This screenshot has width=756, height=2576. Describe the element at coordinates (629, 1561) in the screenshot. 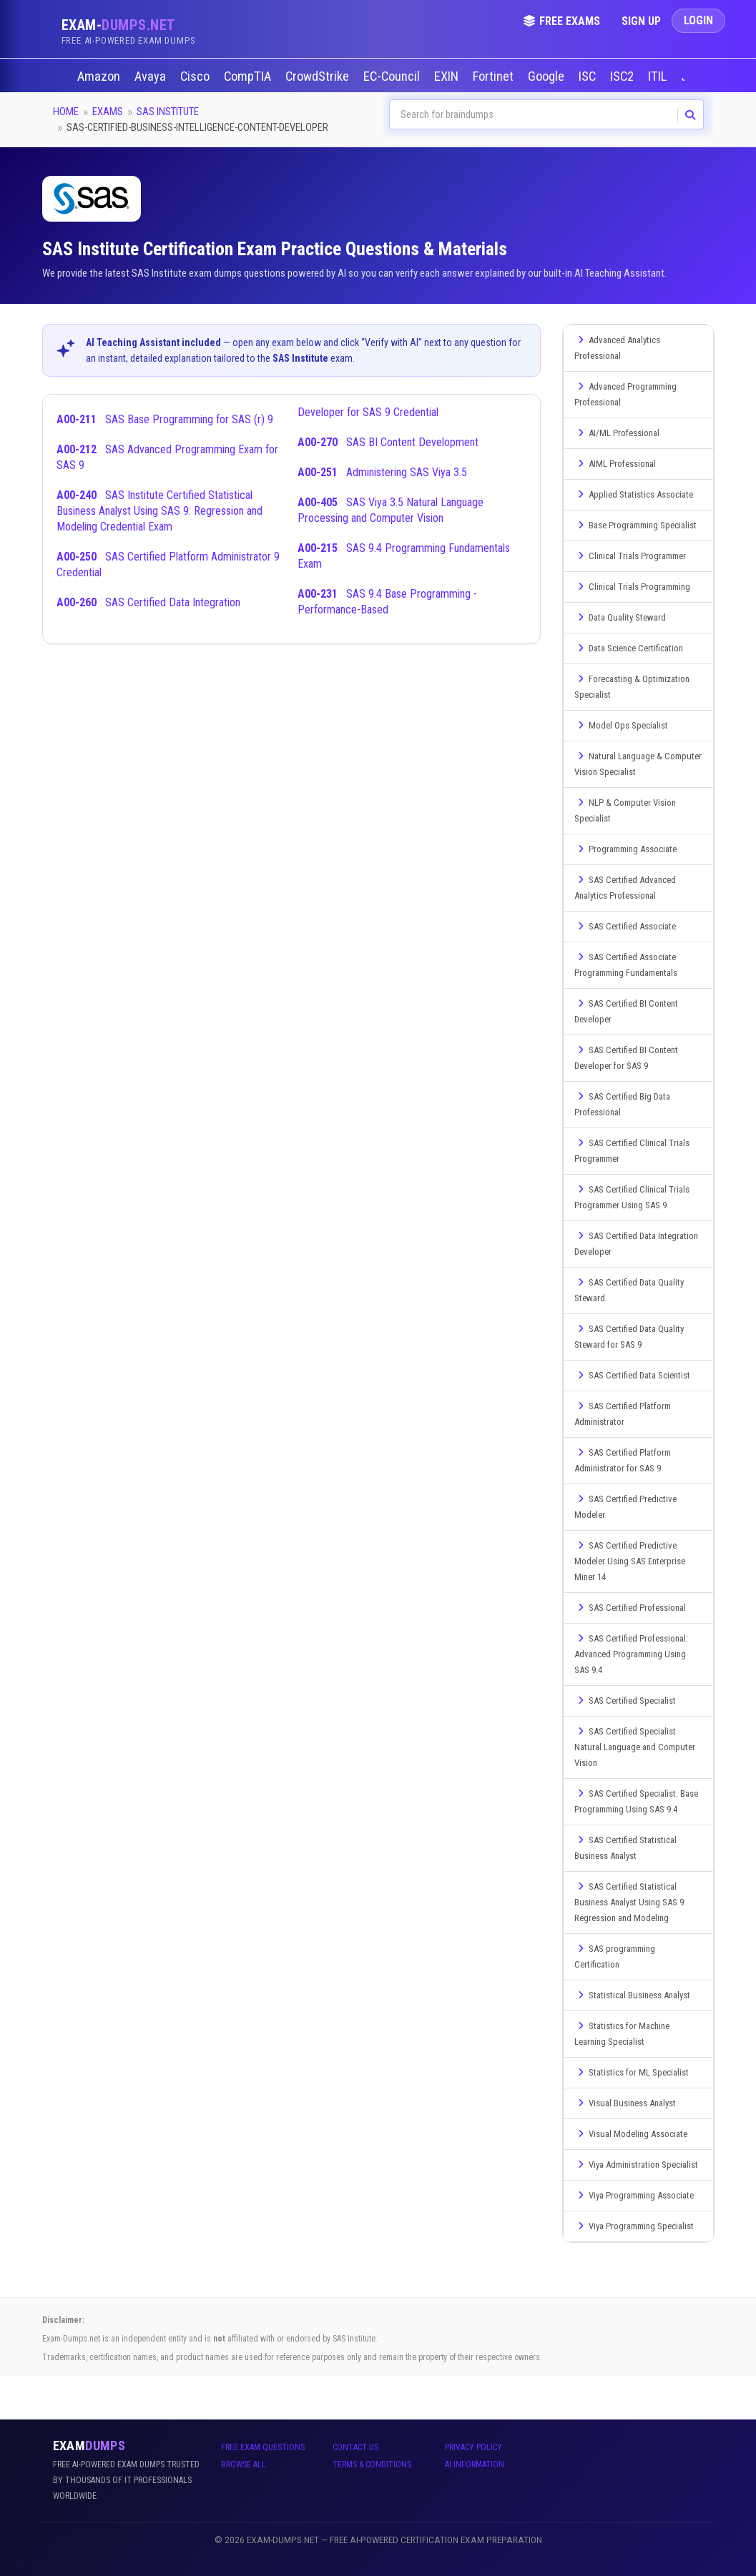

I see `SAS Certified Predictive Modeler Using SAS Enterprise Miner 14` at that location.